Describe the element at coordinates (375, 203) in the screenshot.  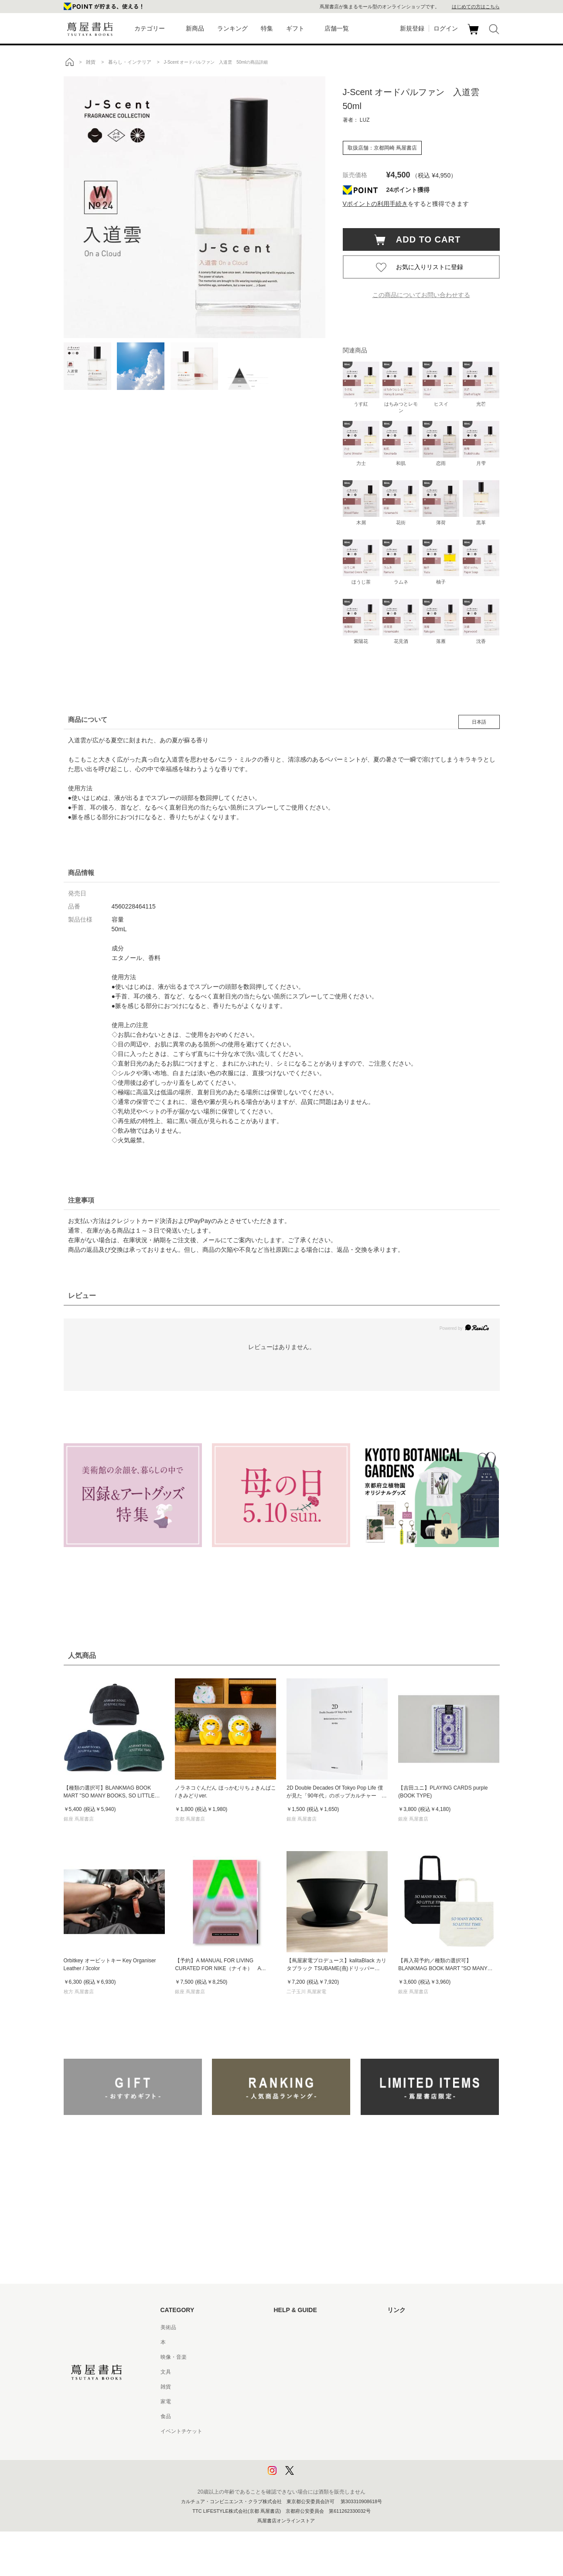
I see `Vポイントの利用手続き` at that location.